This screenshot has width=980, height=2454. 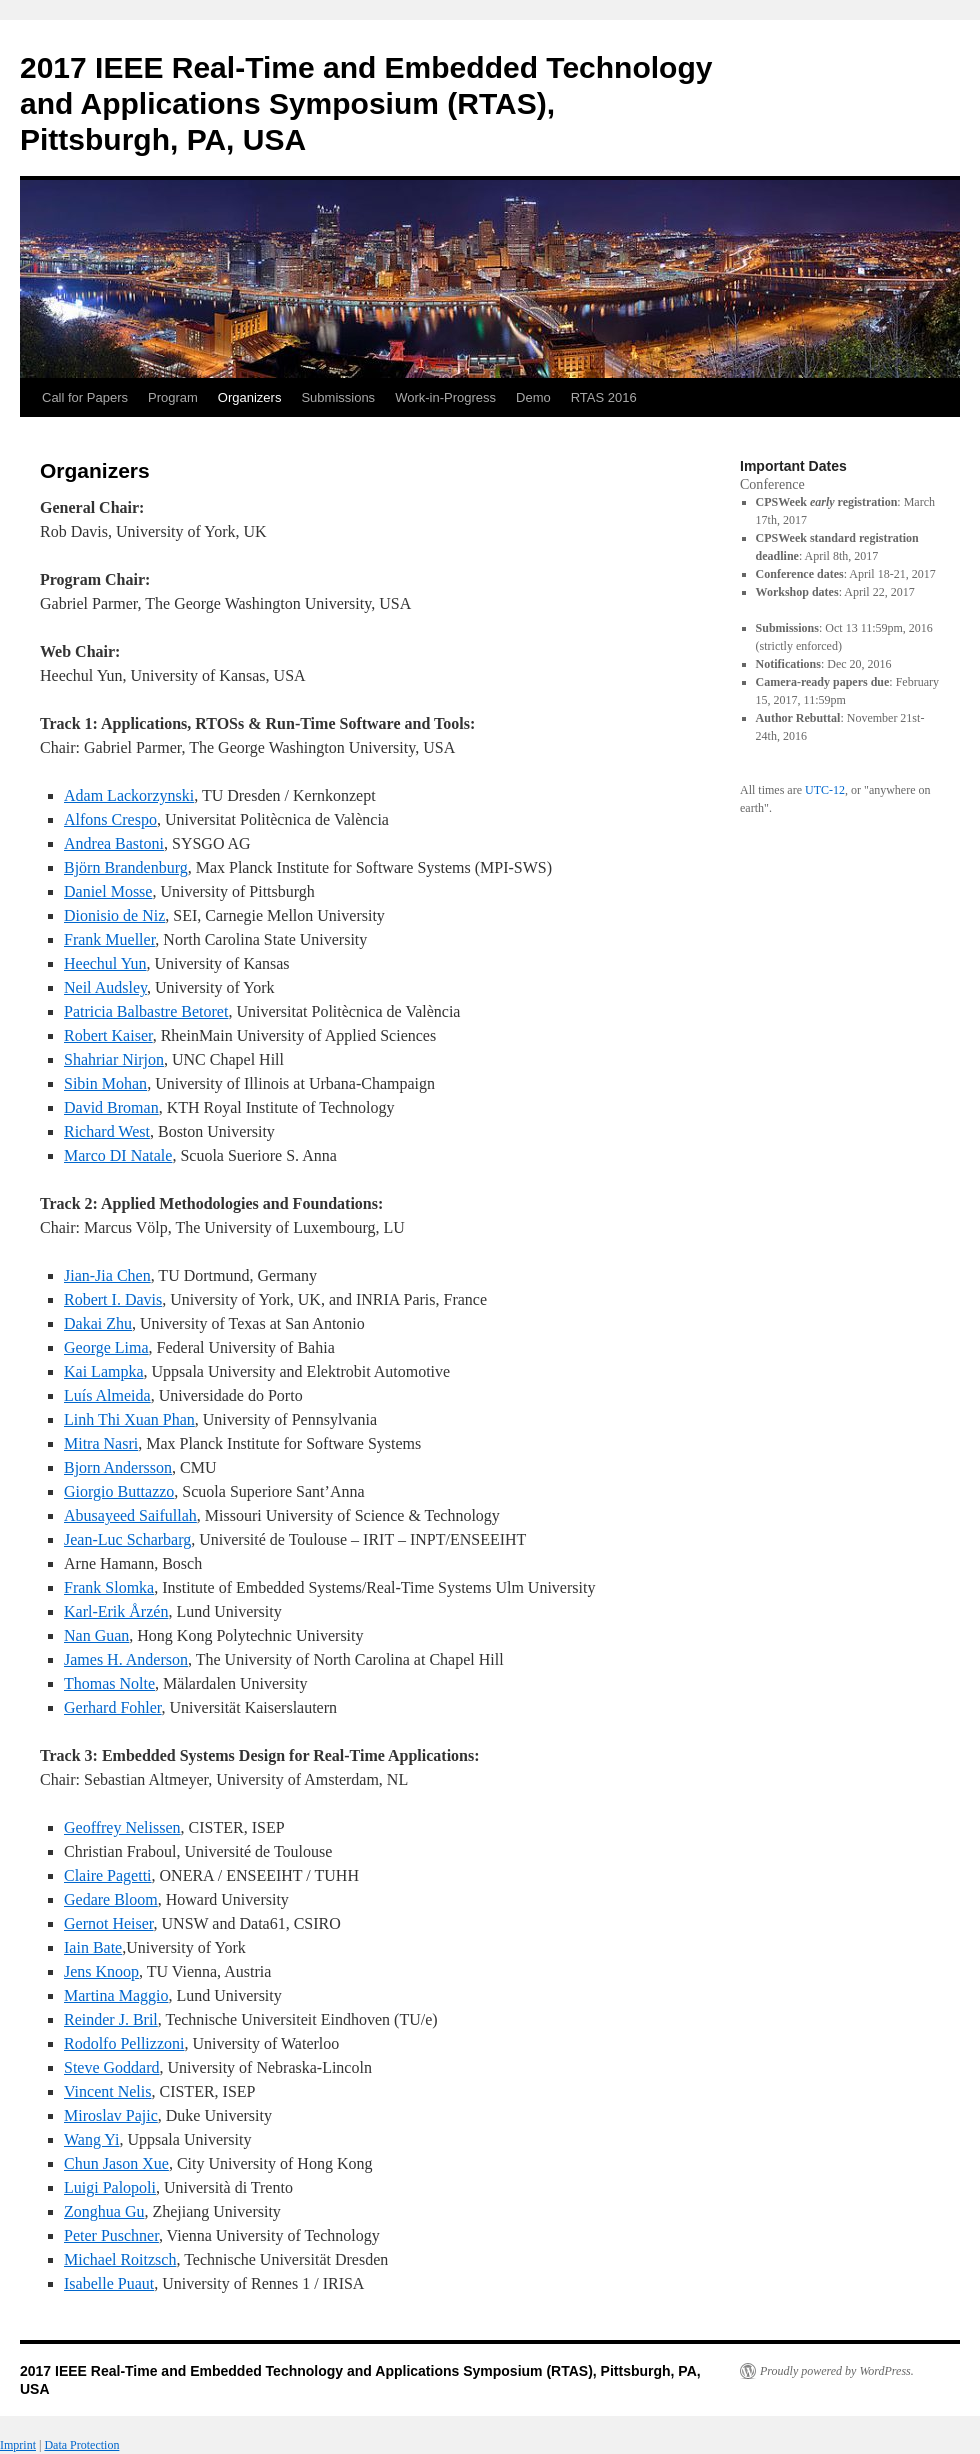 I want to click on Call for Papers, so click(x=85, y=397).